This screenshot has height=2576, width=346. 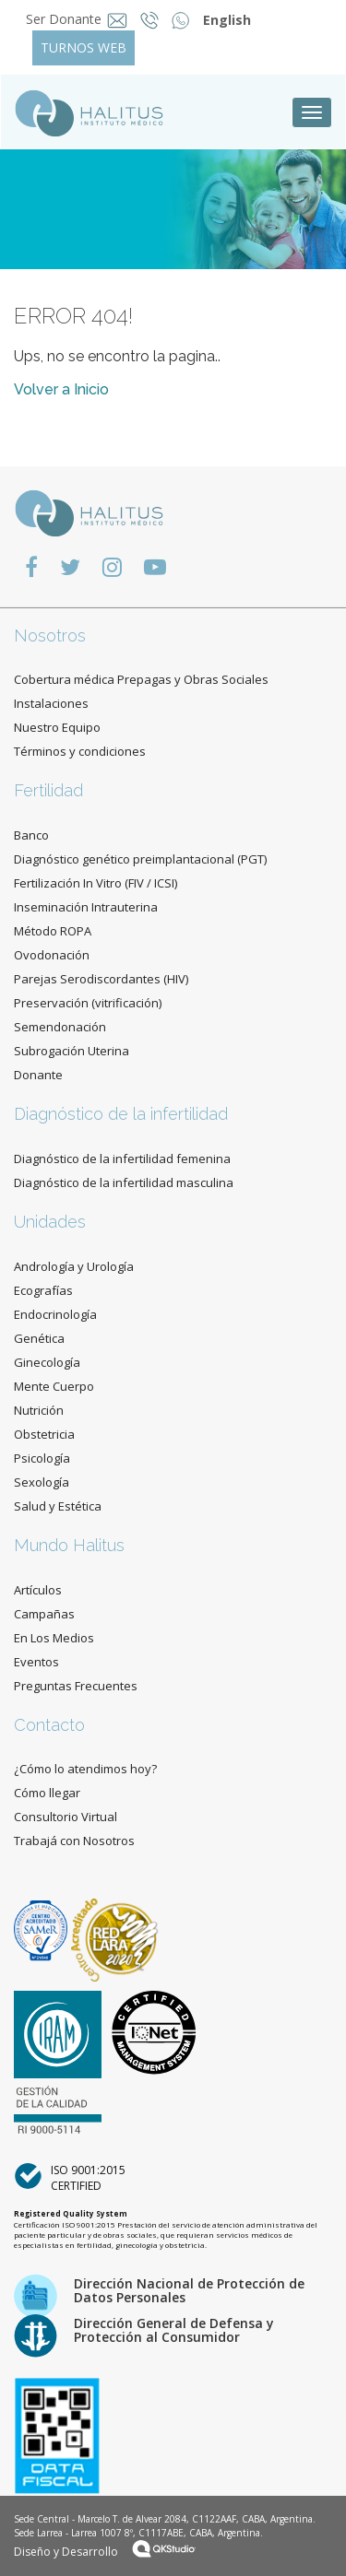 What do you see at coordinates (74, 1840) in the screenshot?
I see `Trabajá con Nosotros` at bounding box center [74, 1840].